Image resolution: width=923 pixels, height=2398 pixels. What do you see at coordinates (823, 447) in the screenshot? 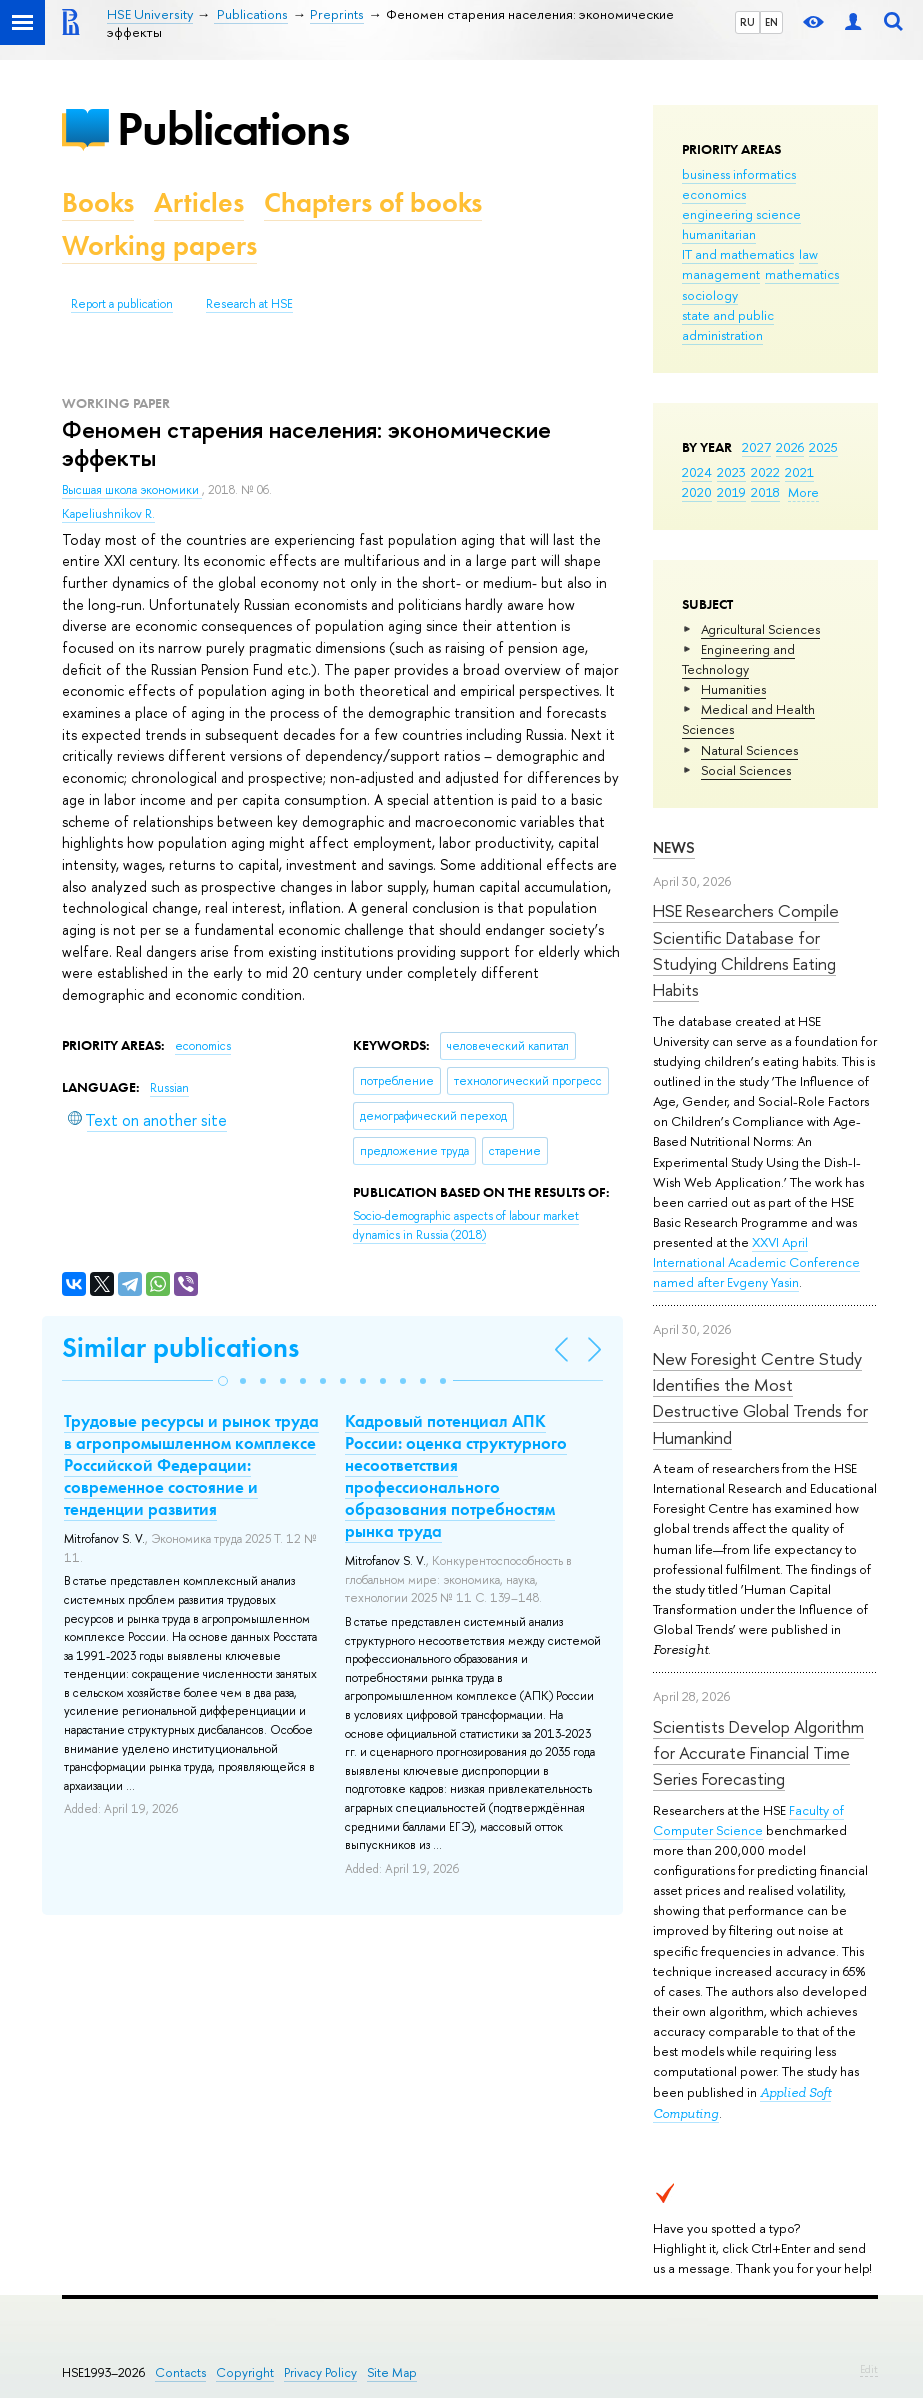
I see `2025` at bounding box center [823, 447].